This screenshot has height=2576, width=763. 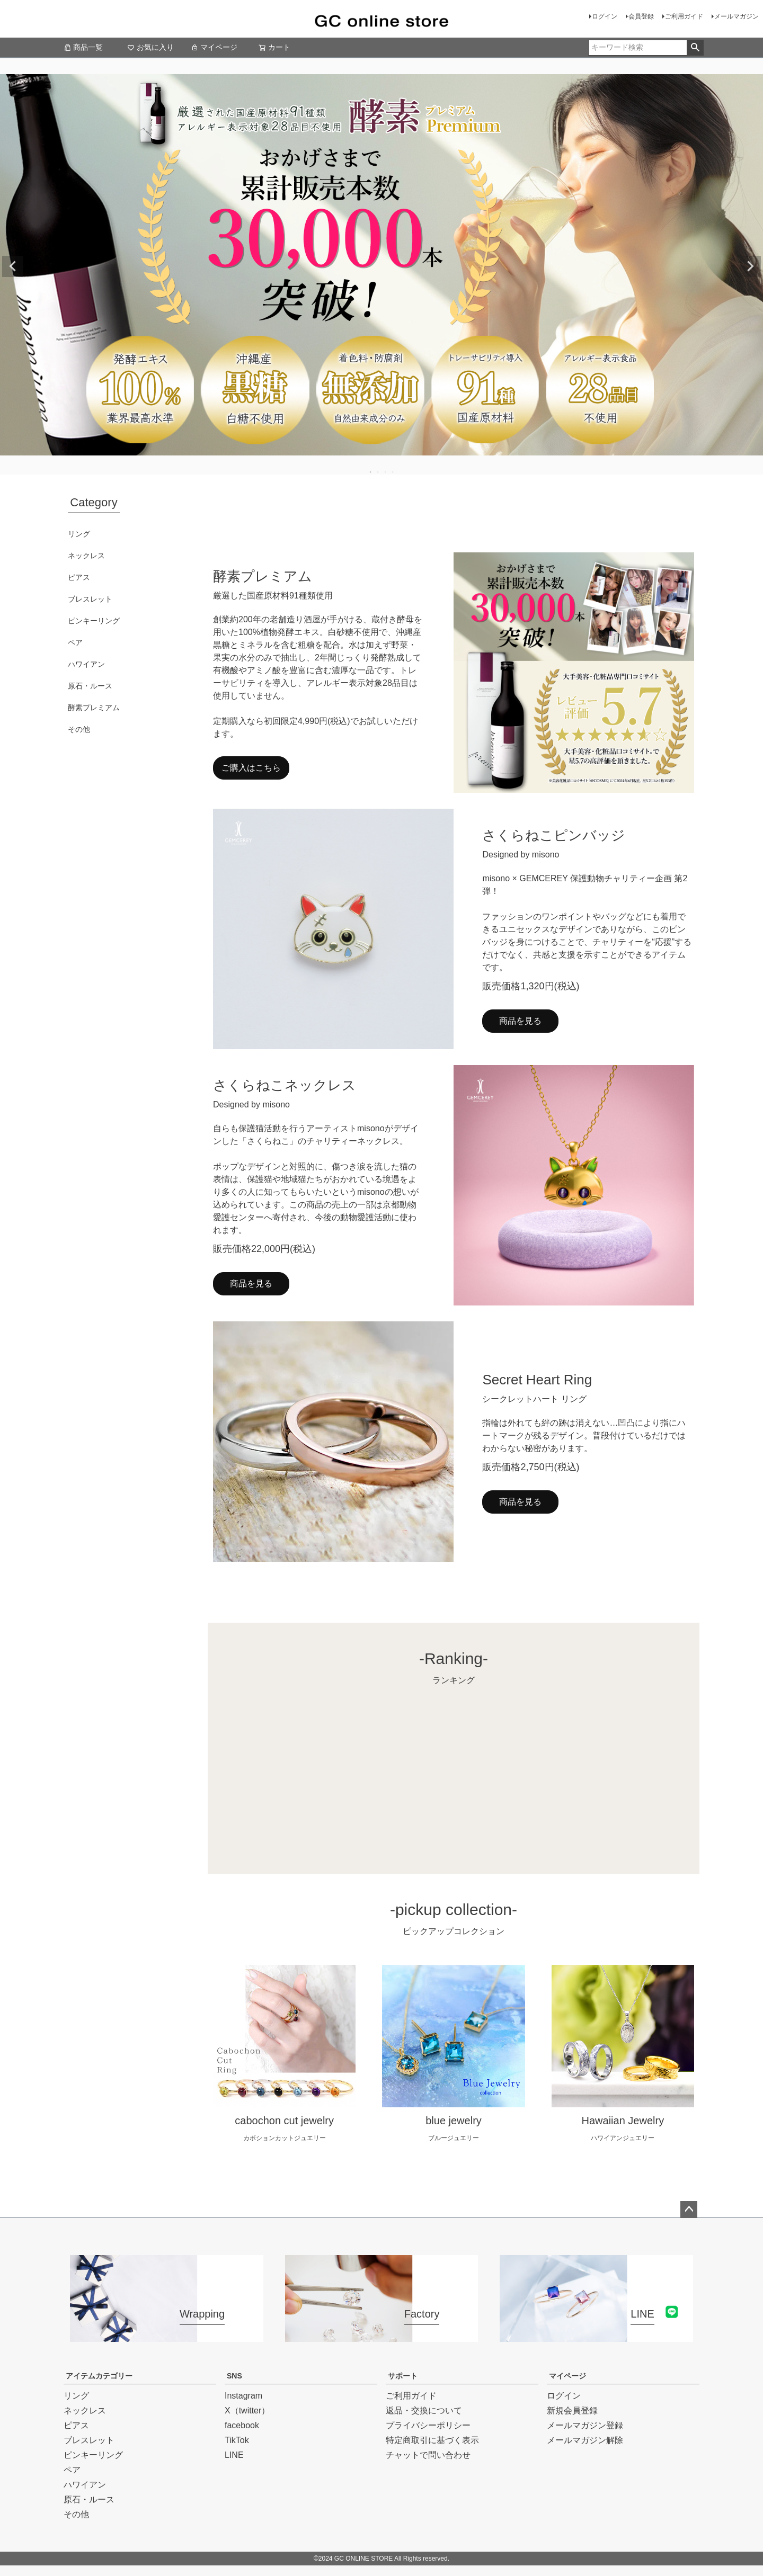 I want to click on ご利用ガイド, so click(x=684, y=16).